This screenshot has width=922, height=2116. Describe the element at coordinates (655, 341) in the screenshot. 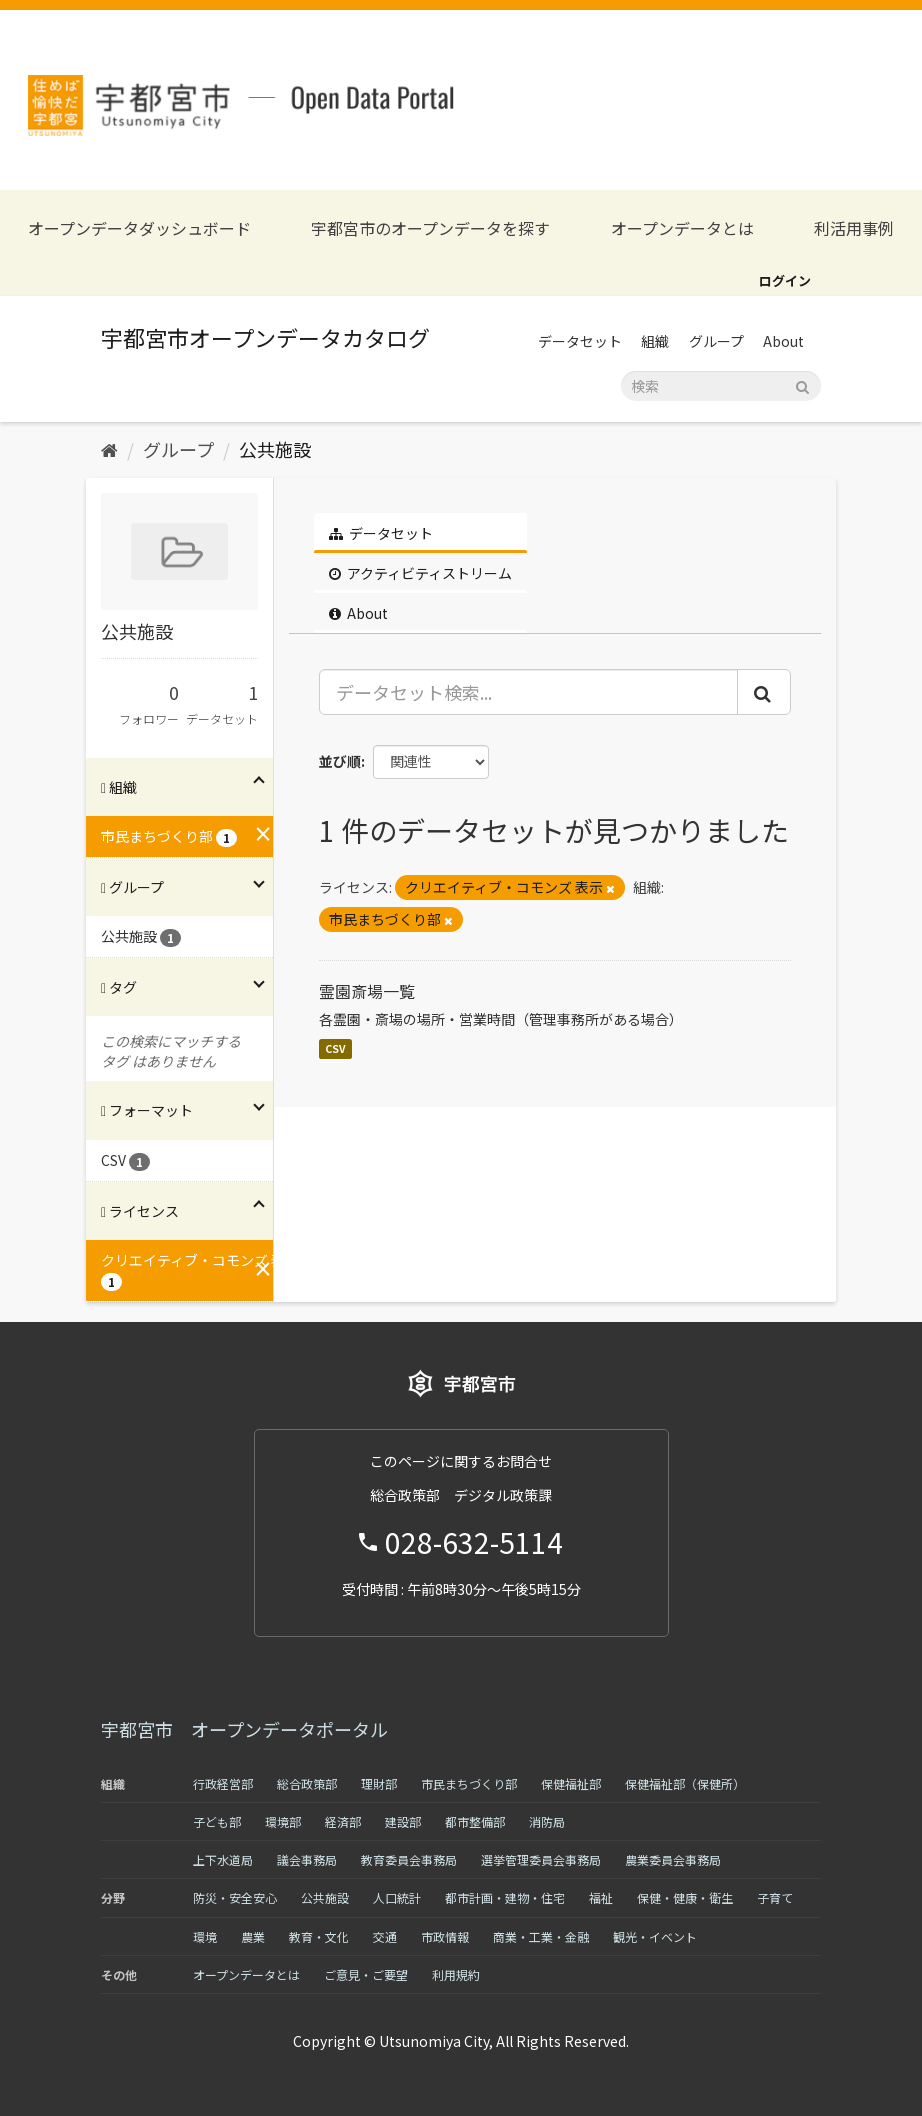

I see `組織` at that location.